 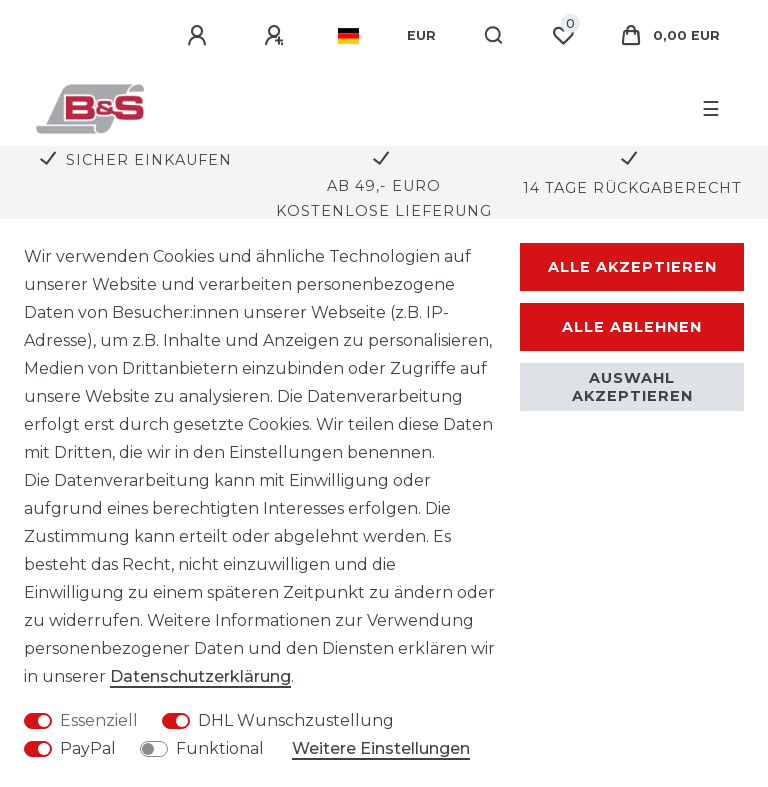 What do you see at coordinates (421, 36) in the screenshot?
I see `[Währung]` at bounding box center [421, 36].